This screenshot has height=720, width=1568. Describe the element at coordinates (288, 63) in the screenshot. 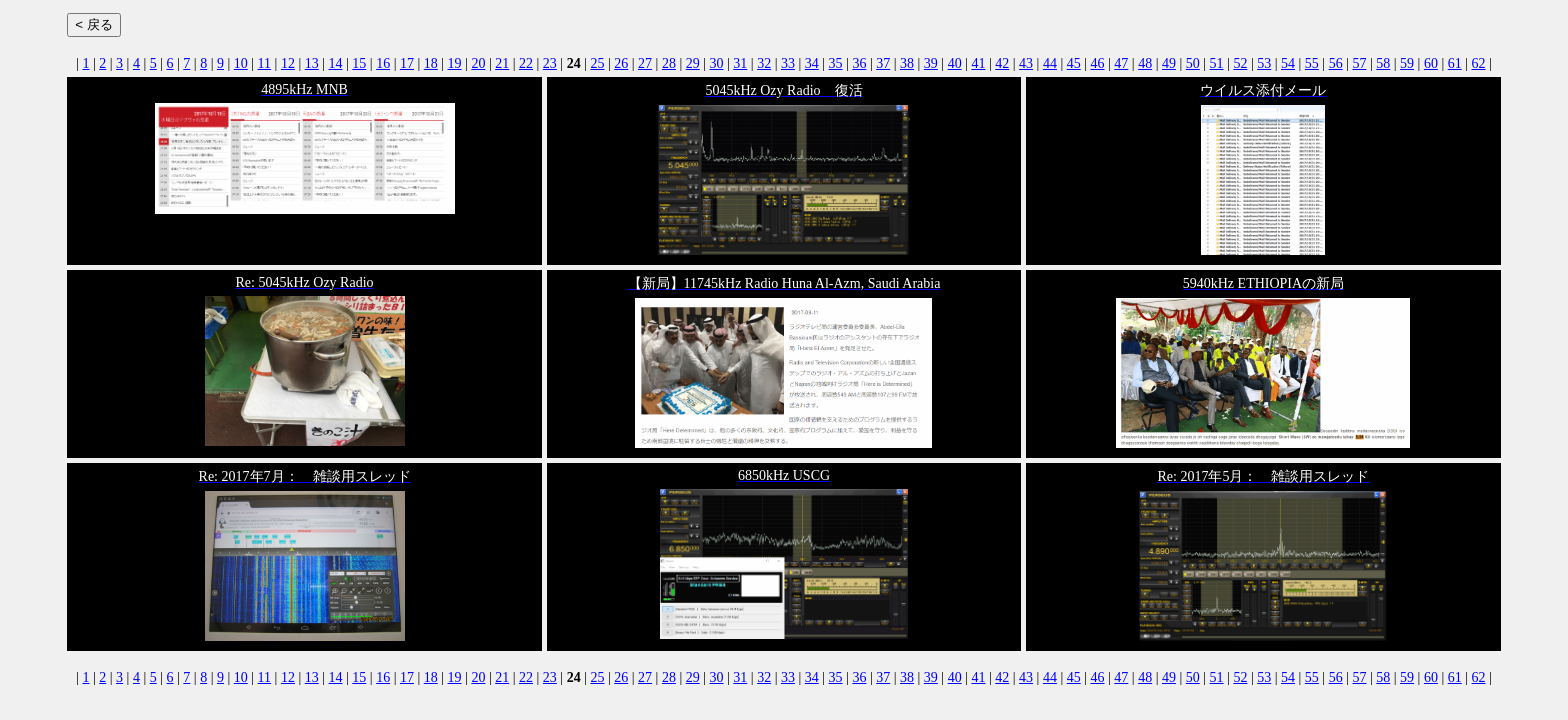

I see `12` at that location.